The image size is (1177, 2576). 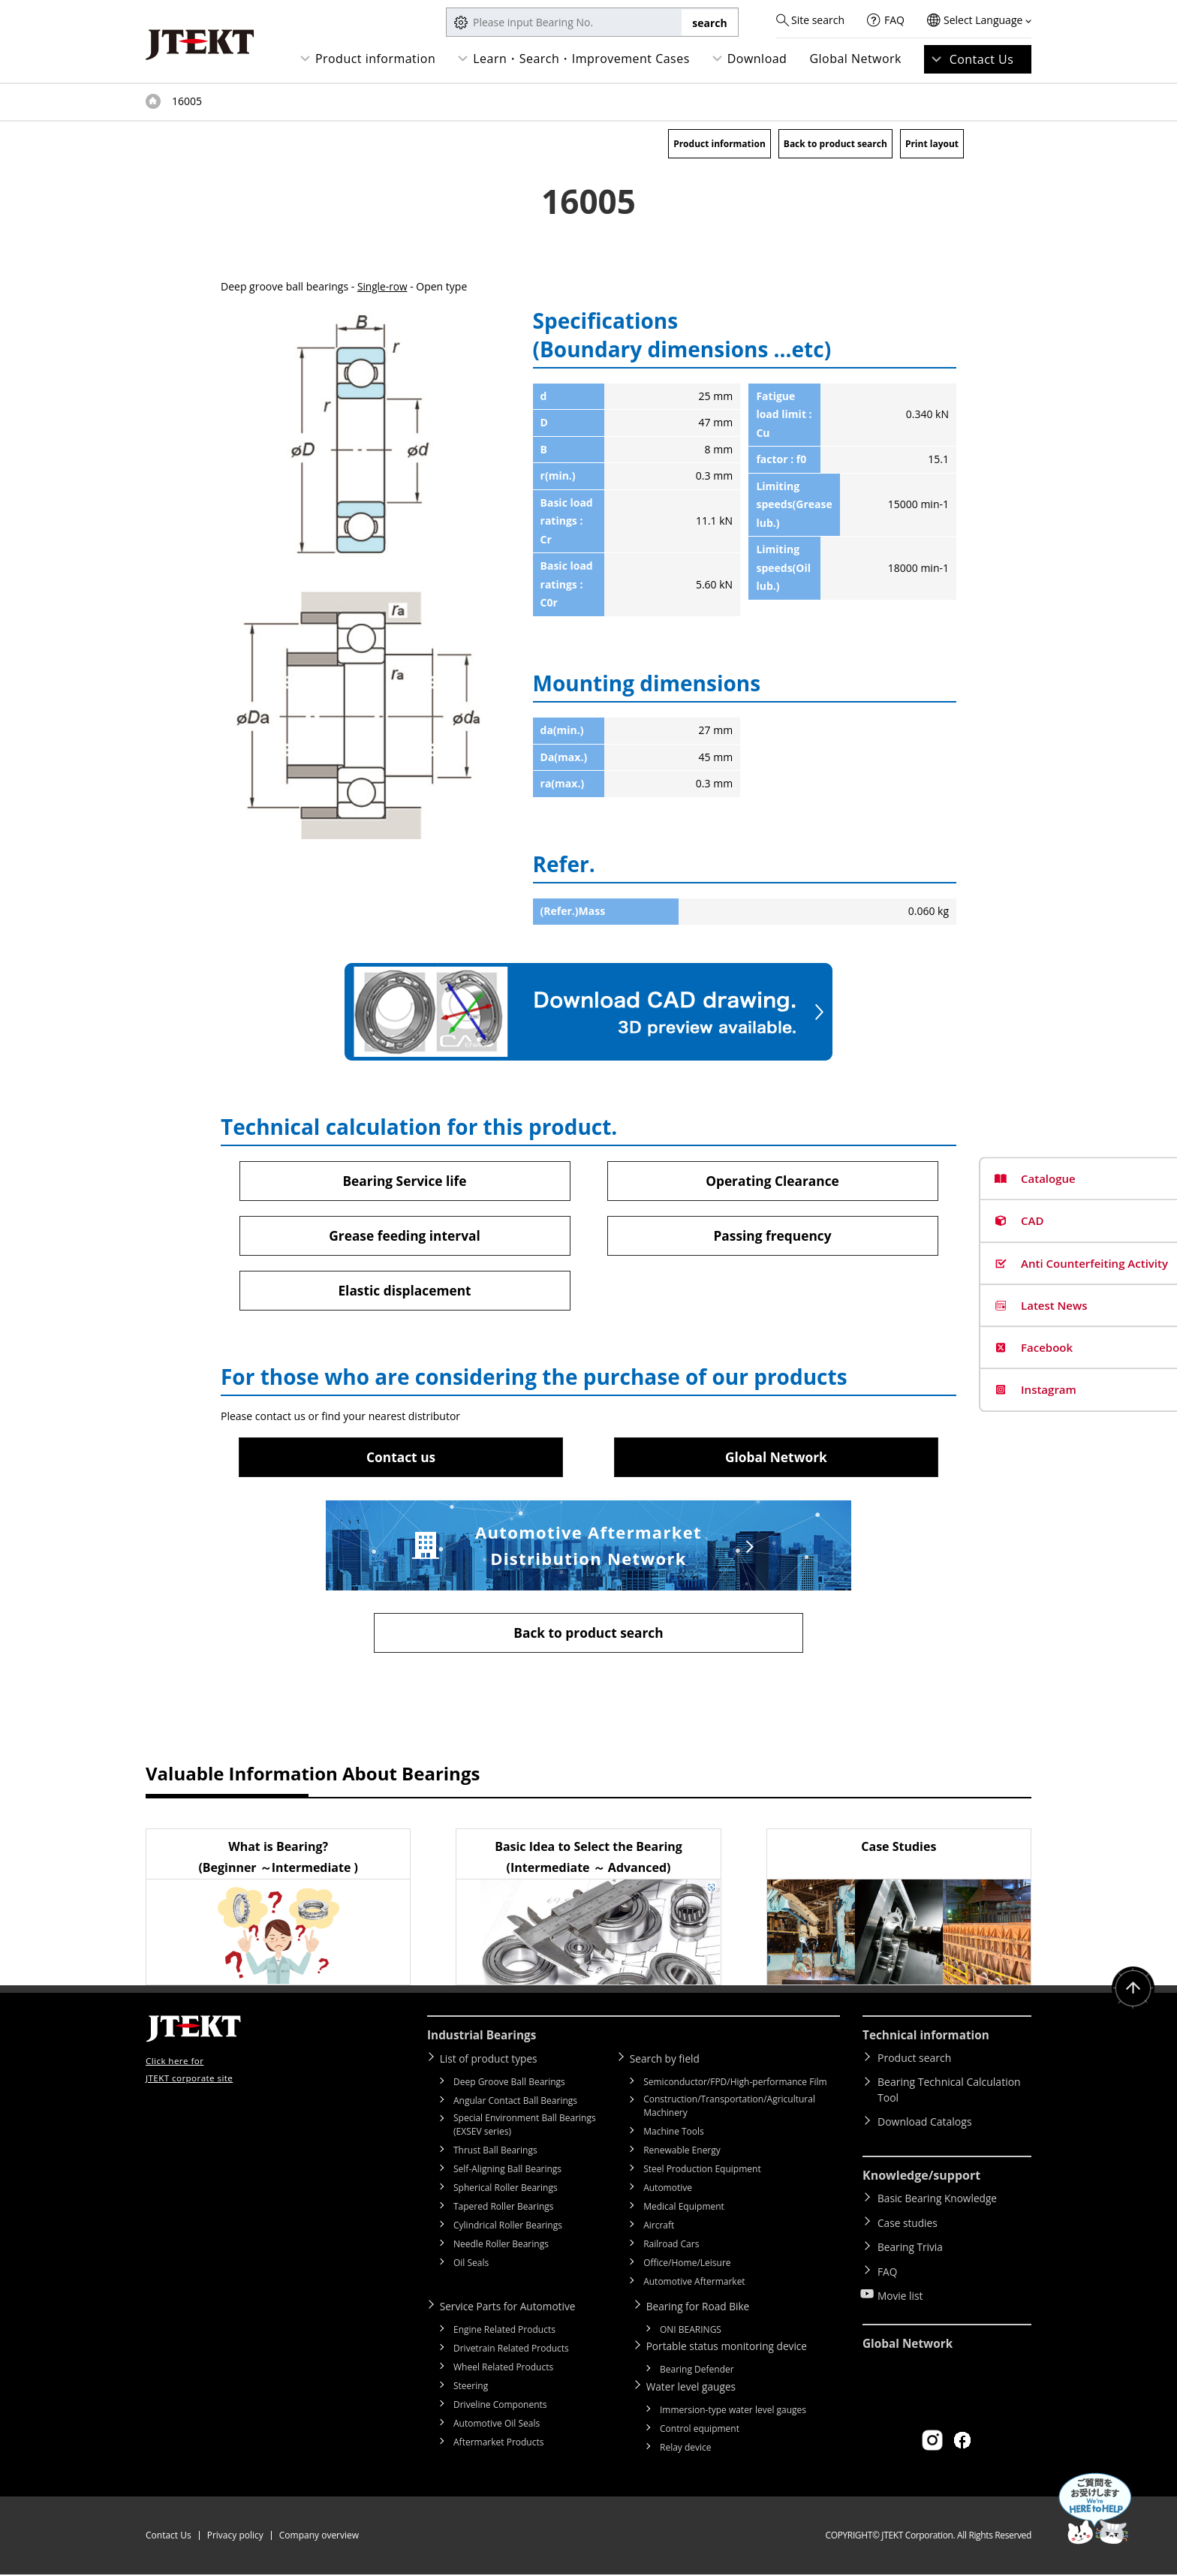 What do you see at coordinates (733, 2411) in the screenshot?
I see `Immersion-type water level gauges` at bounding box center [733, 2411].